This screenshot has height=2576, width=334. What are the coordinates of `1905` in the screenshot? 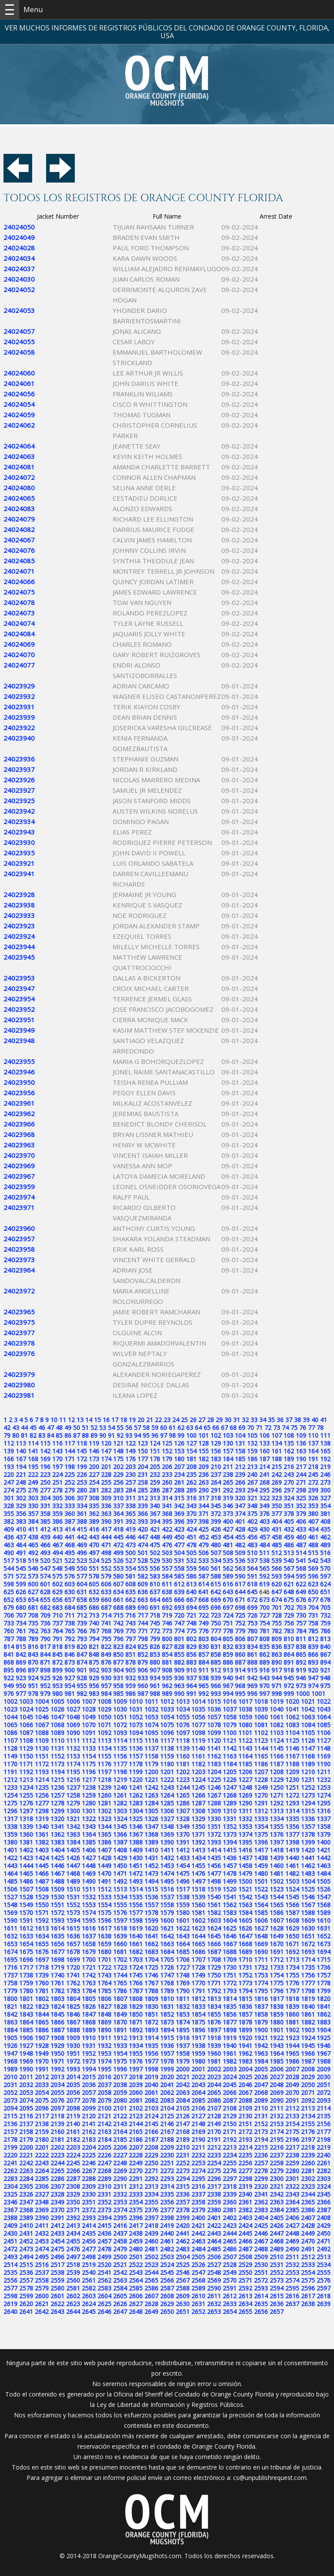 It's located at (10, 2038).